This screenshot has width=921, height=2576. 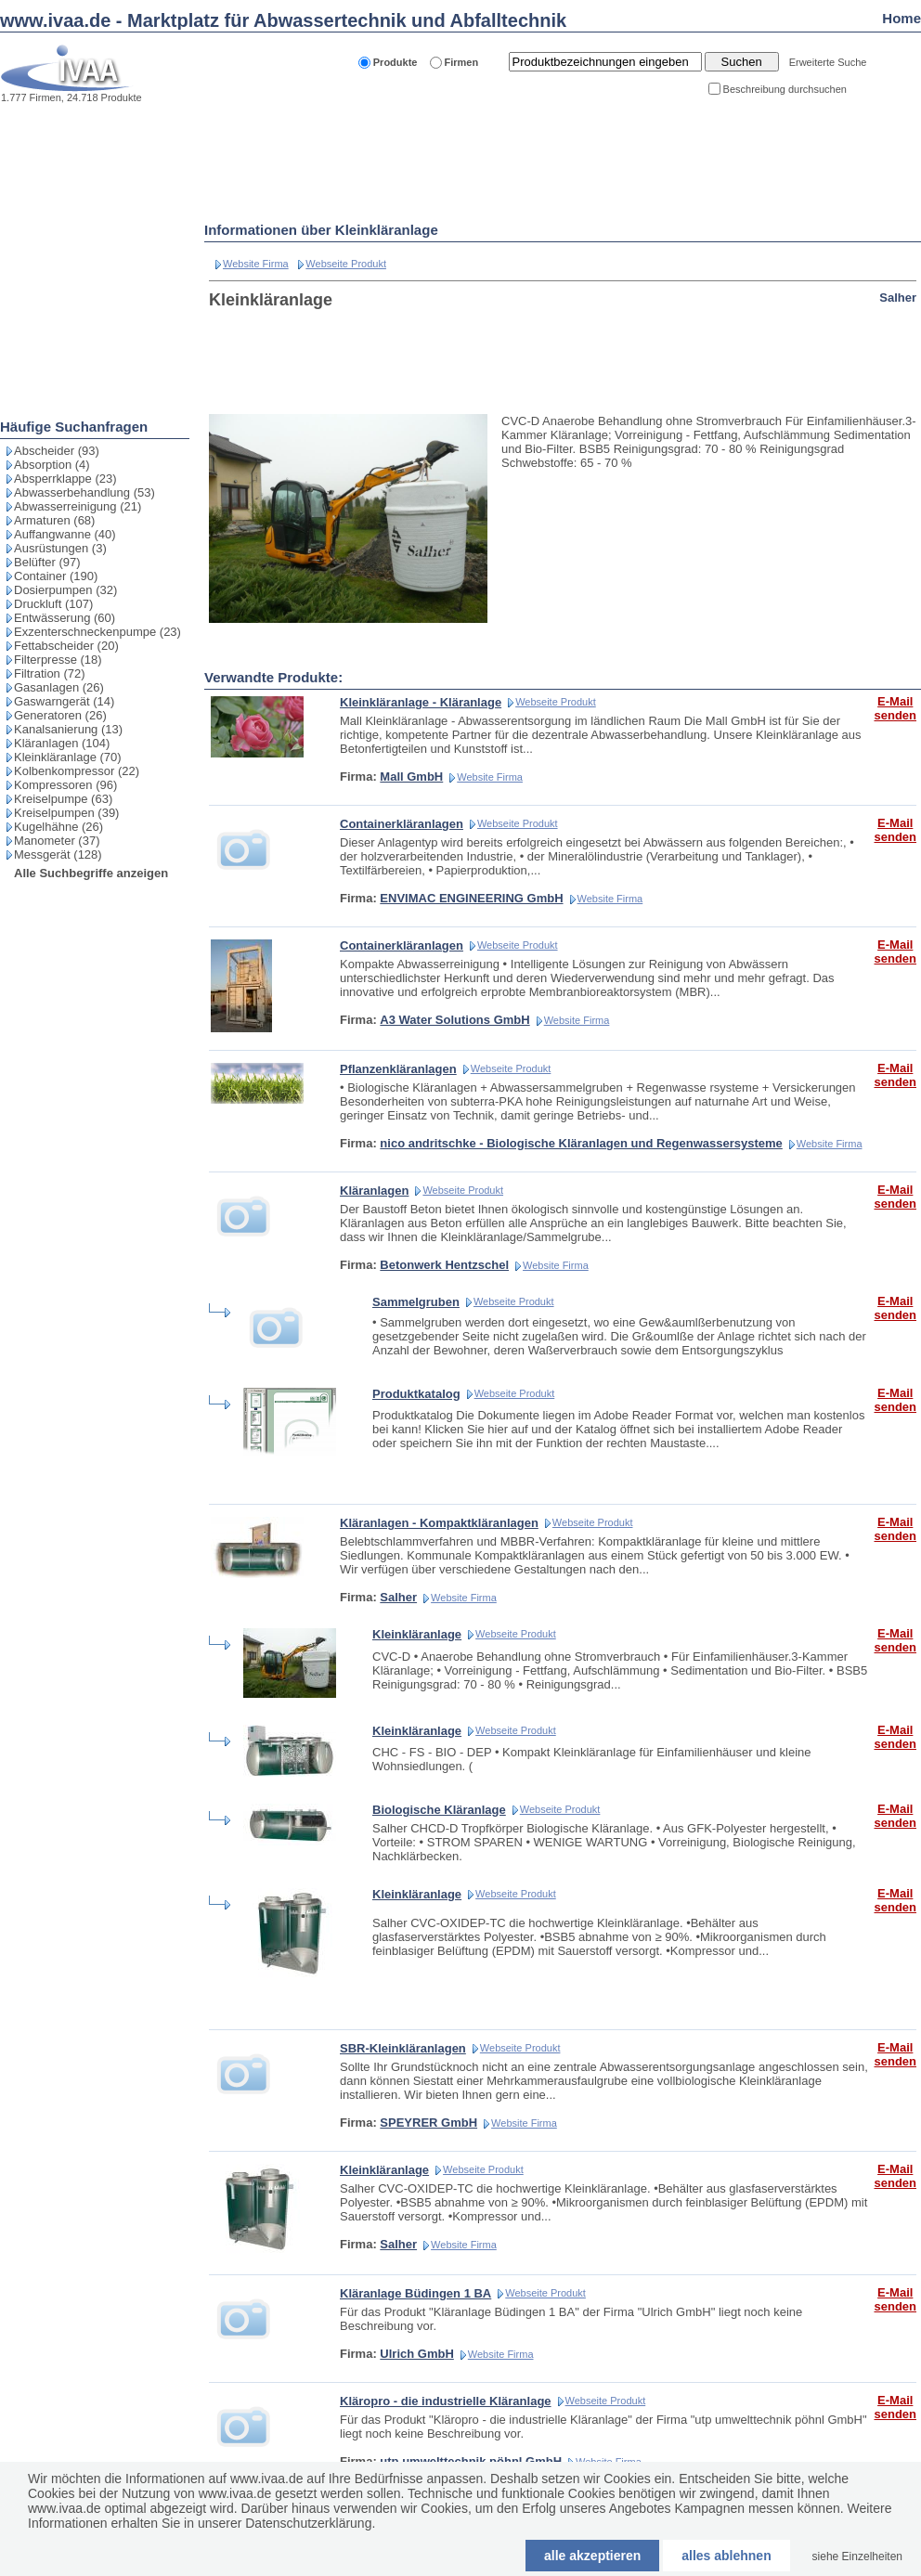 I want to click on Armaturen (68), so click(x=54, y=520).